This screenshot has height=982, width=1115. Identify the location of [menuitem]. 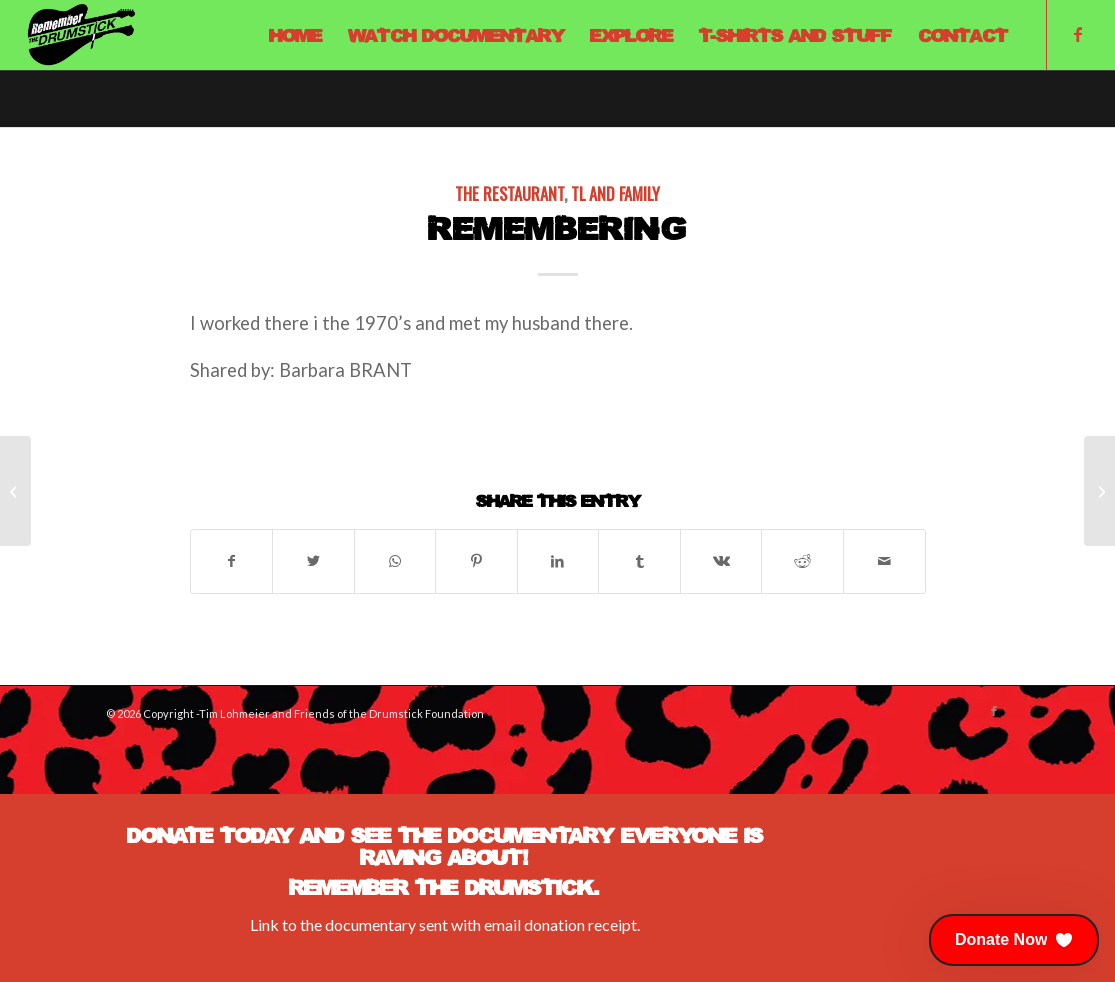
(295, 35).